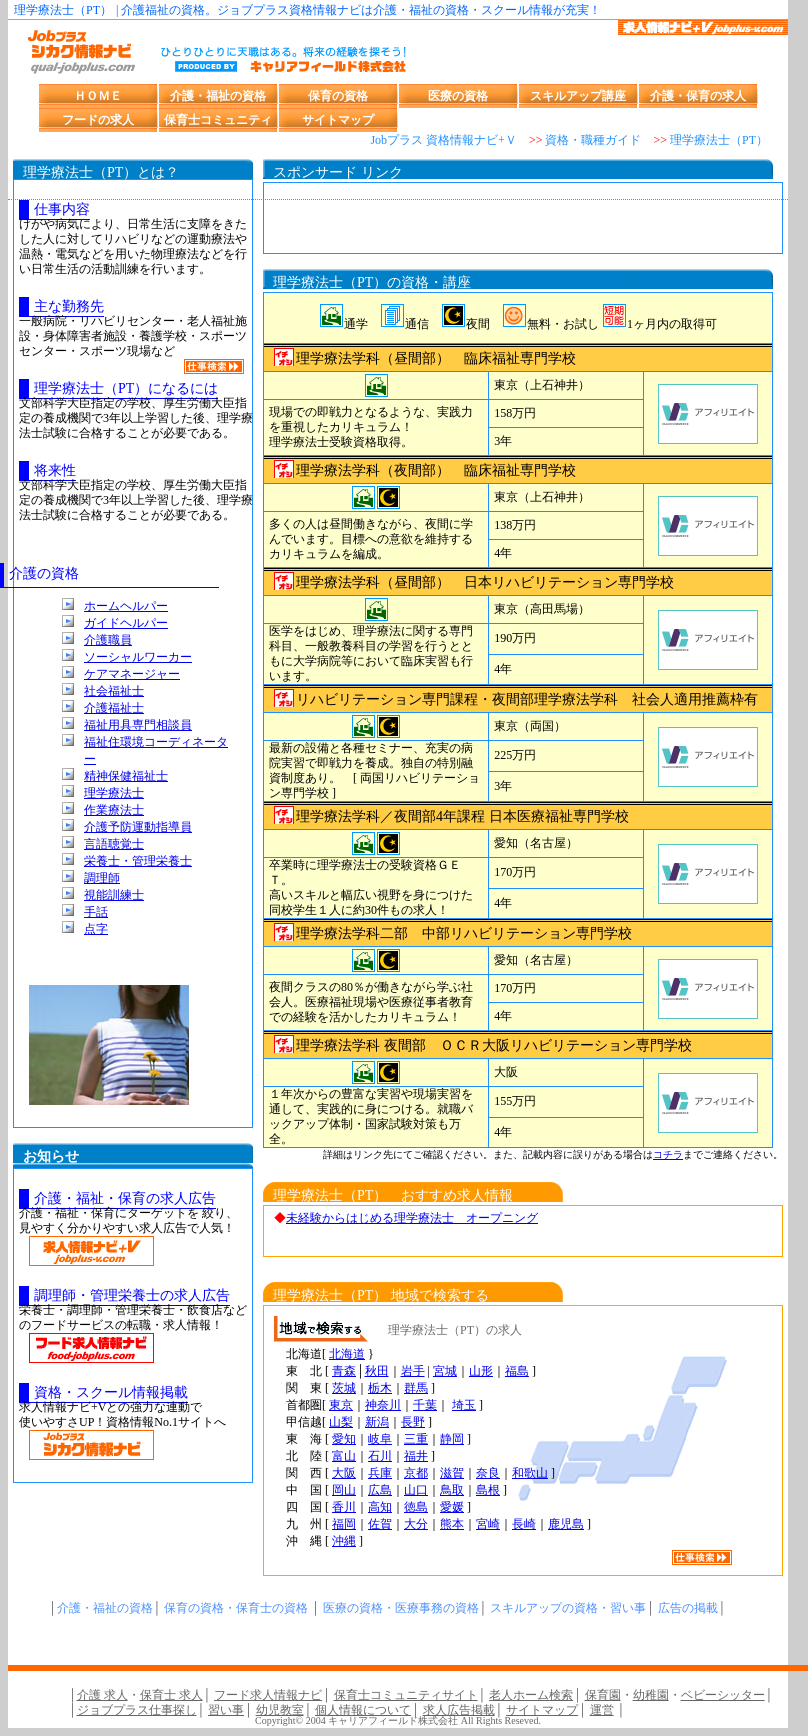 The height and width of the screenshot is (1736, 808). What do you see at coordinates (226, 1710) in the screenshot?
I see `習い事` at bounding box center [226, 1710].